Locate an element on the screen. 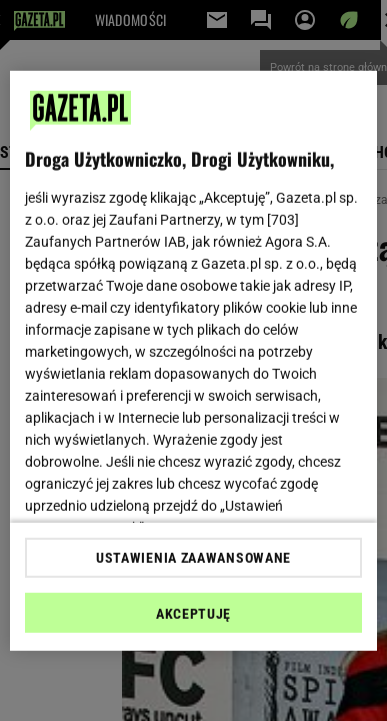 The image size is (387, 721). AKCEPTUJĘ is located at coordinates (193, 614).